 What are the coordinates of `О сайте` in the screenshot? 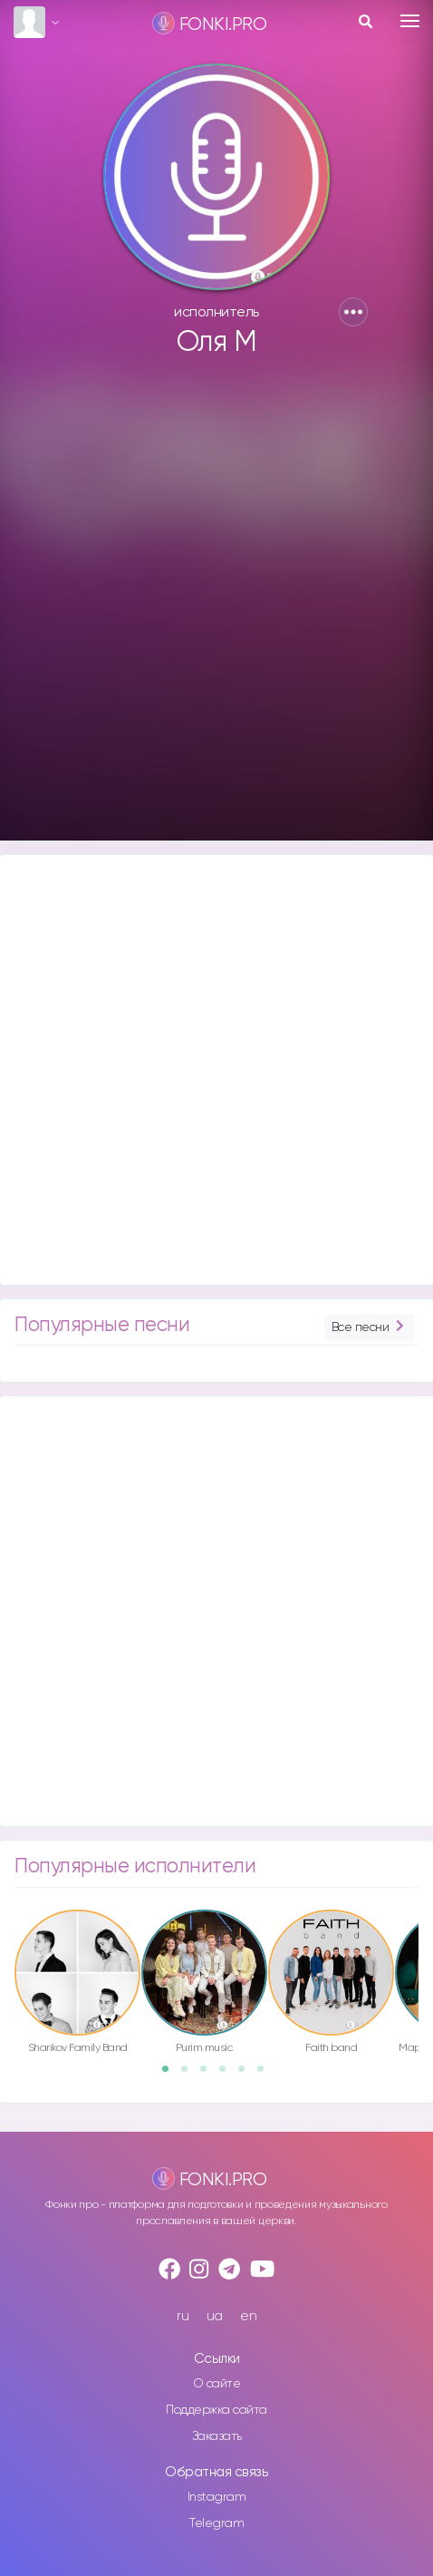 It's located at (217, 2383).